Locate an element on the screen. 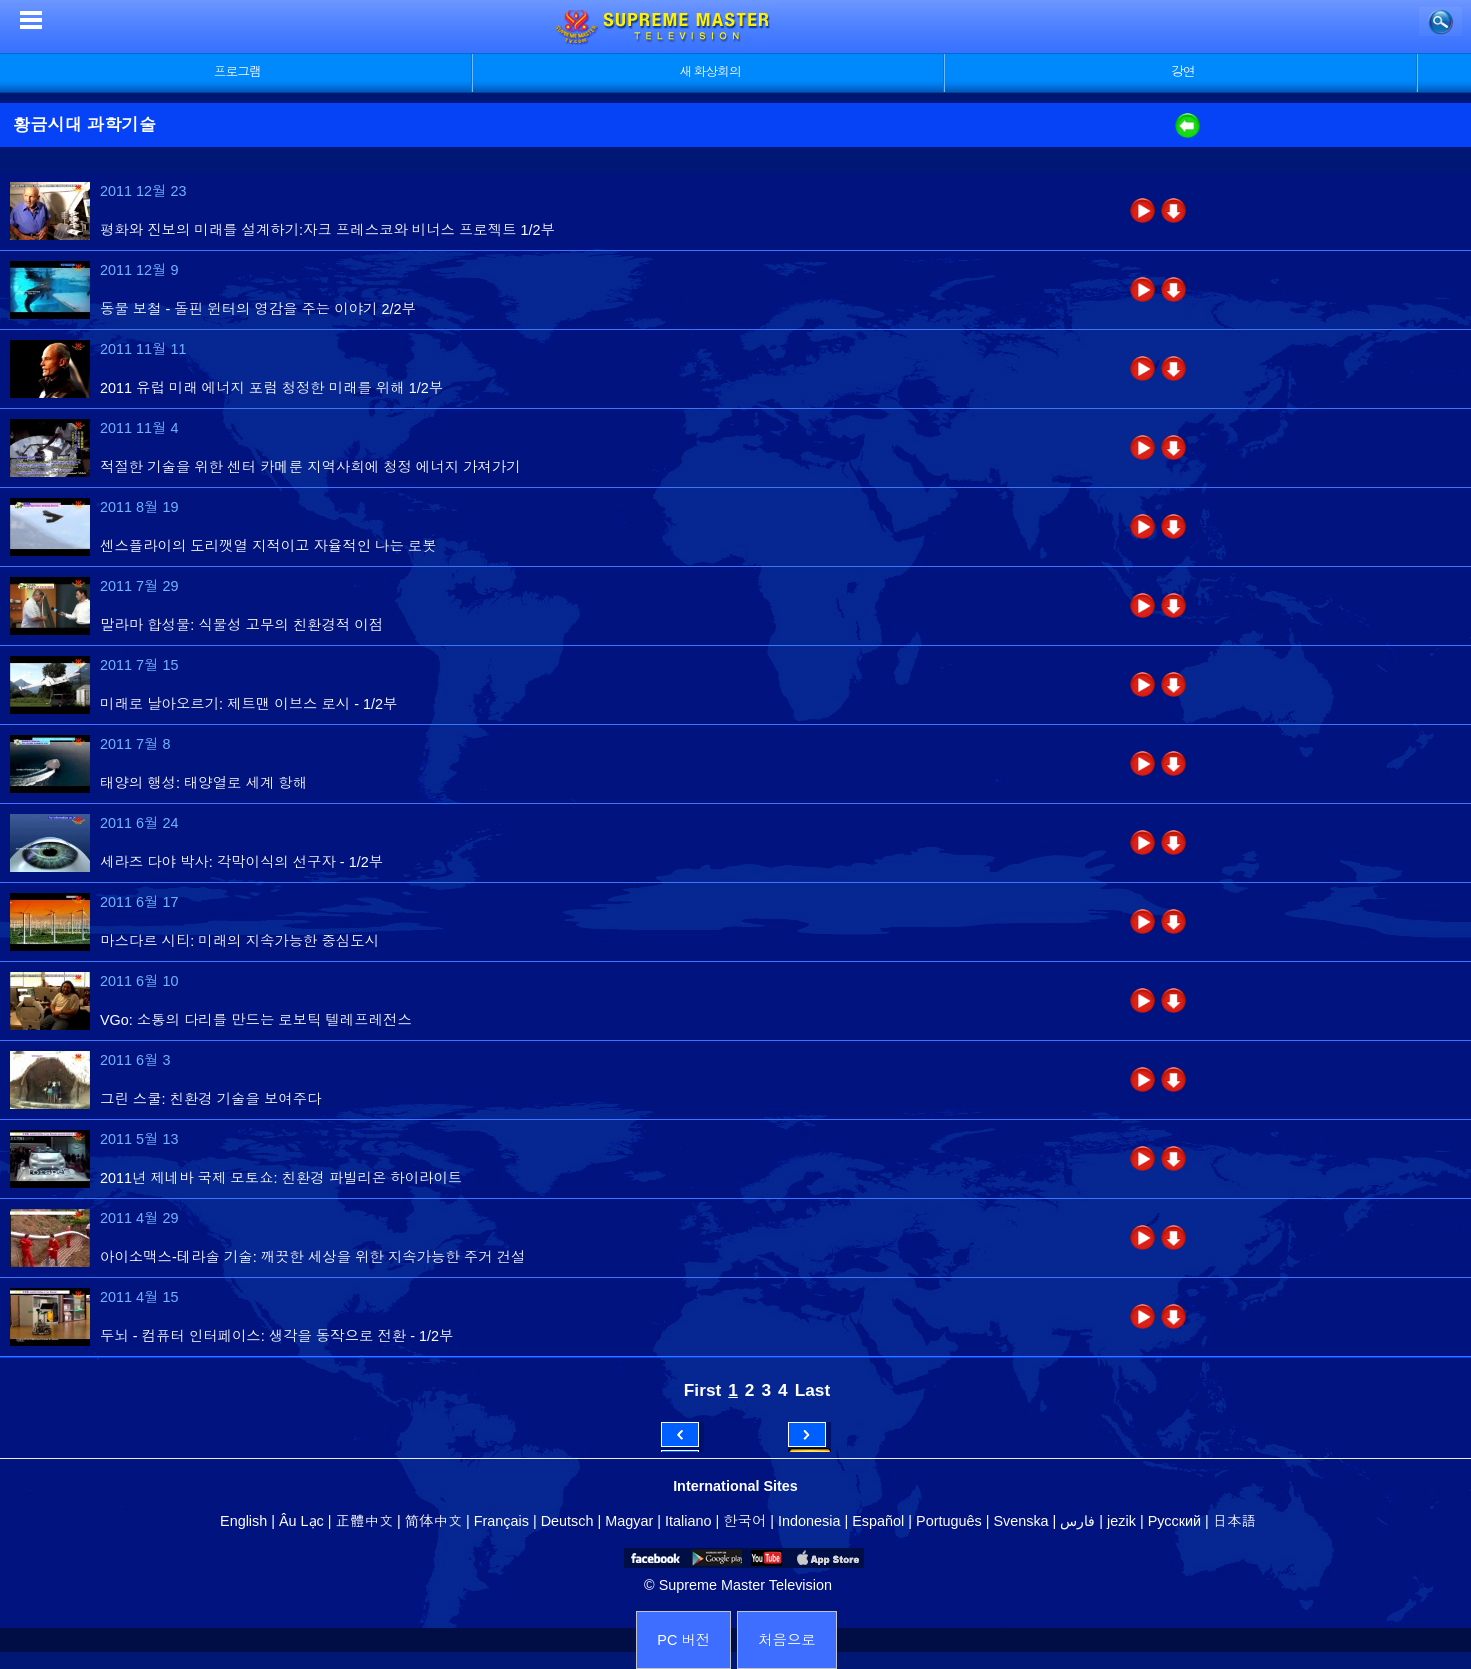  동물 보철 - 돌핀 윈터의 영감을 주는 이야기 2/2부 is located at coordinates (258, 309).